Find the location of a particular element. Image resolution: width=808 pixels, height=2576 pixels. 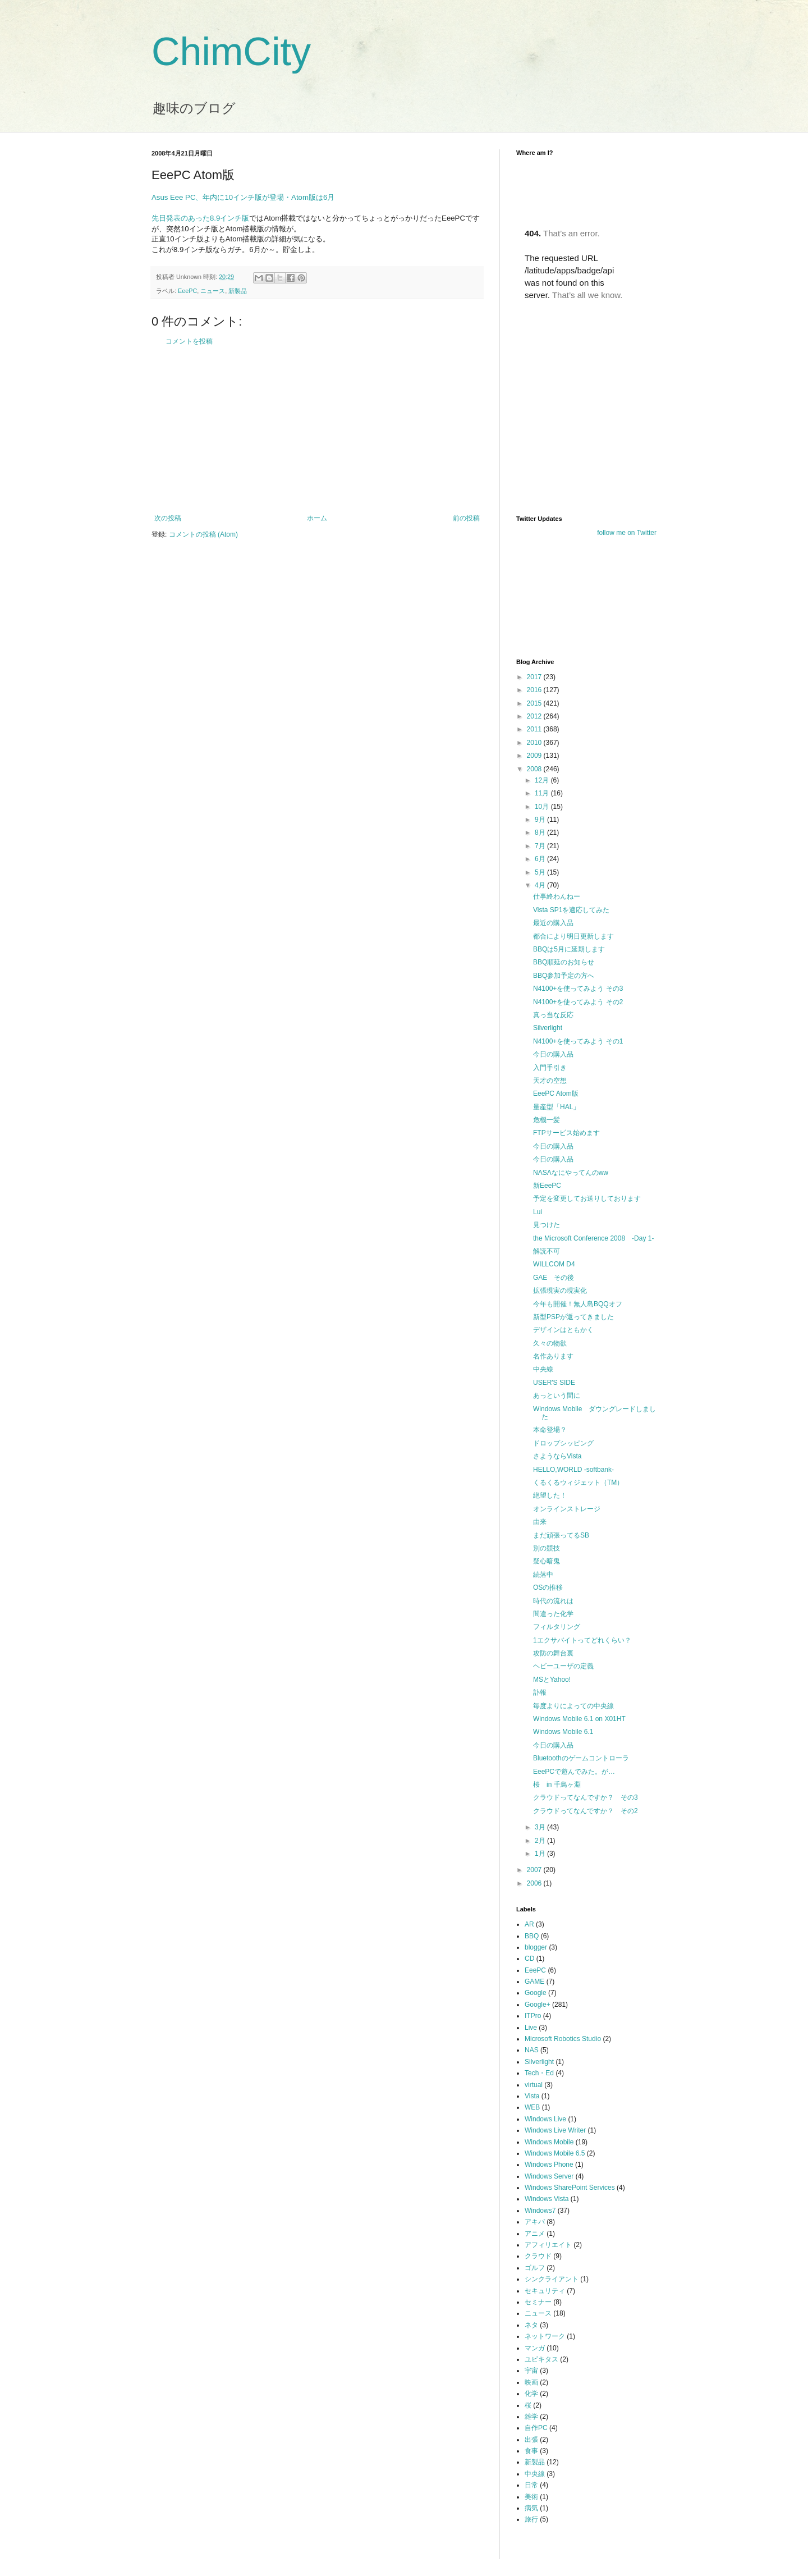

名作あります is located at coordinates (553, 1356).